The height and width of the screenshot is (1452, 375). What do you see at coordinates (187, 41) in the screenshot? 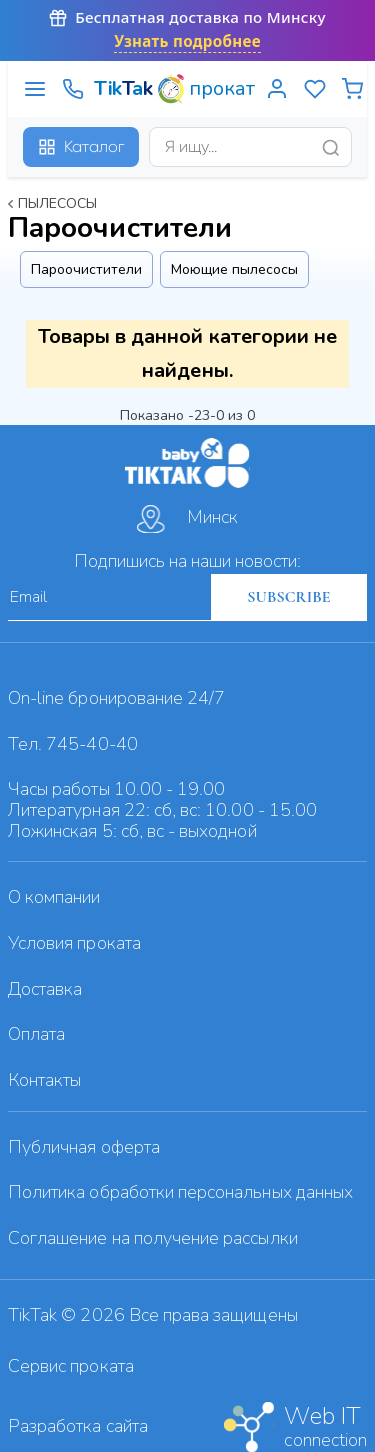
I see `Узнать подробнее` at bounding box center [187, 41].